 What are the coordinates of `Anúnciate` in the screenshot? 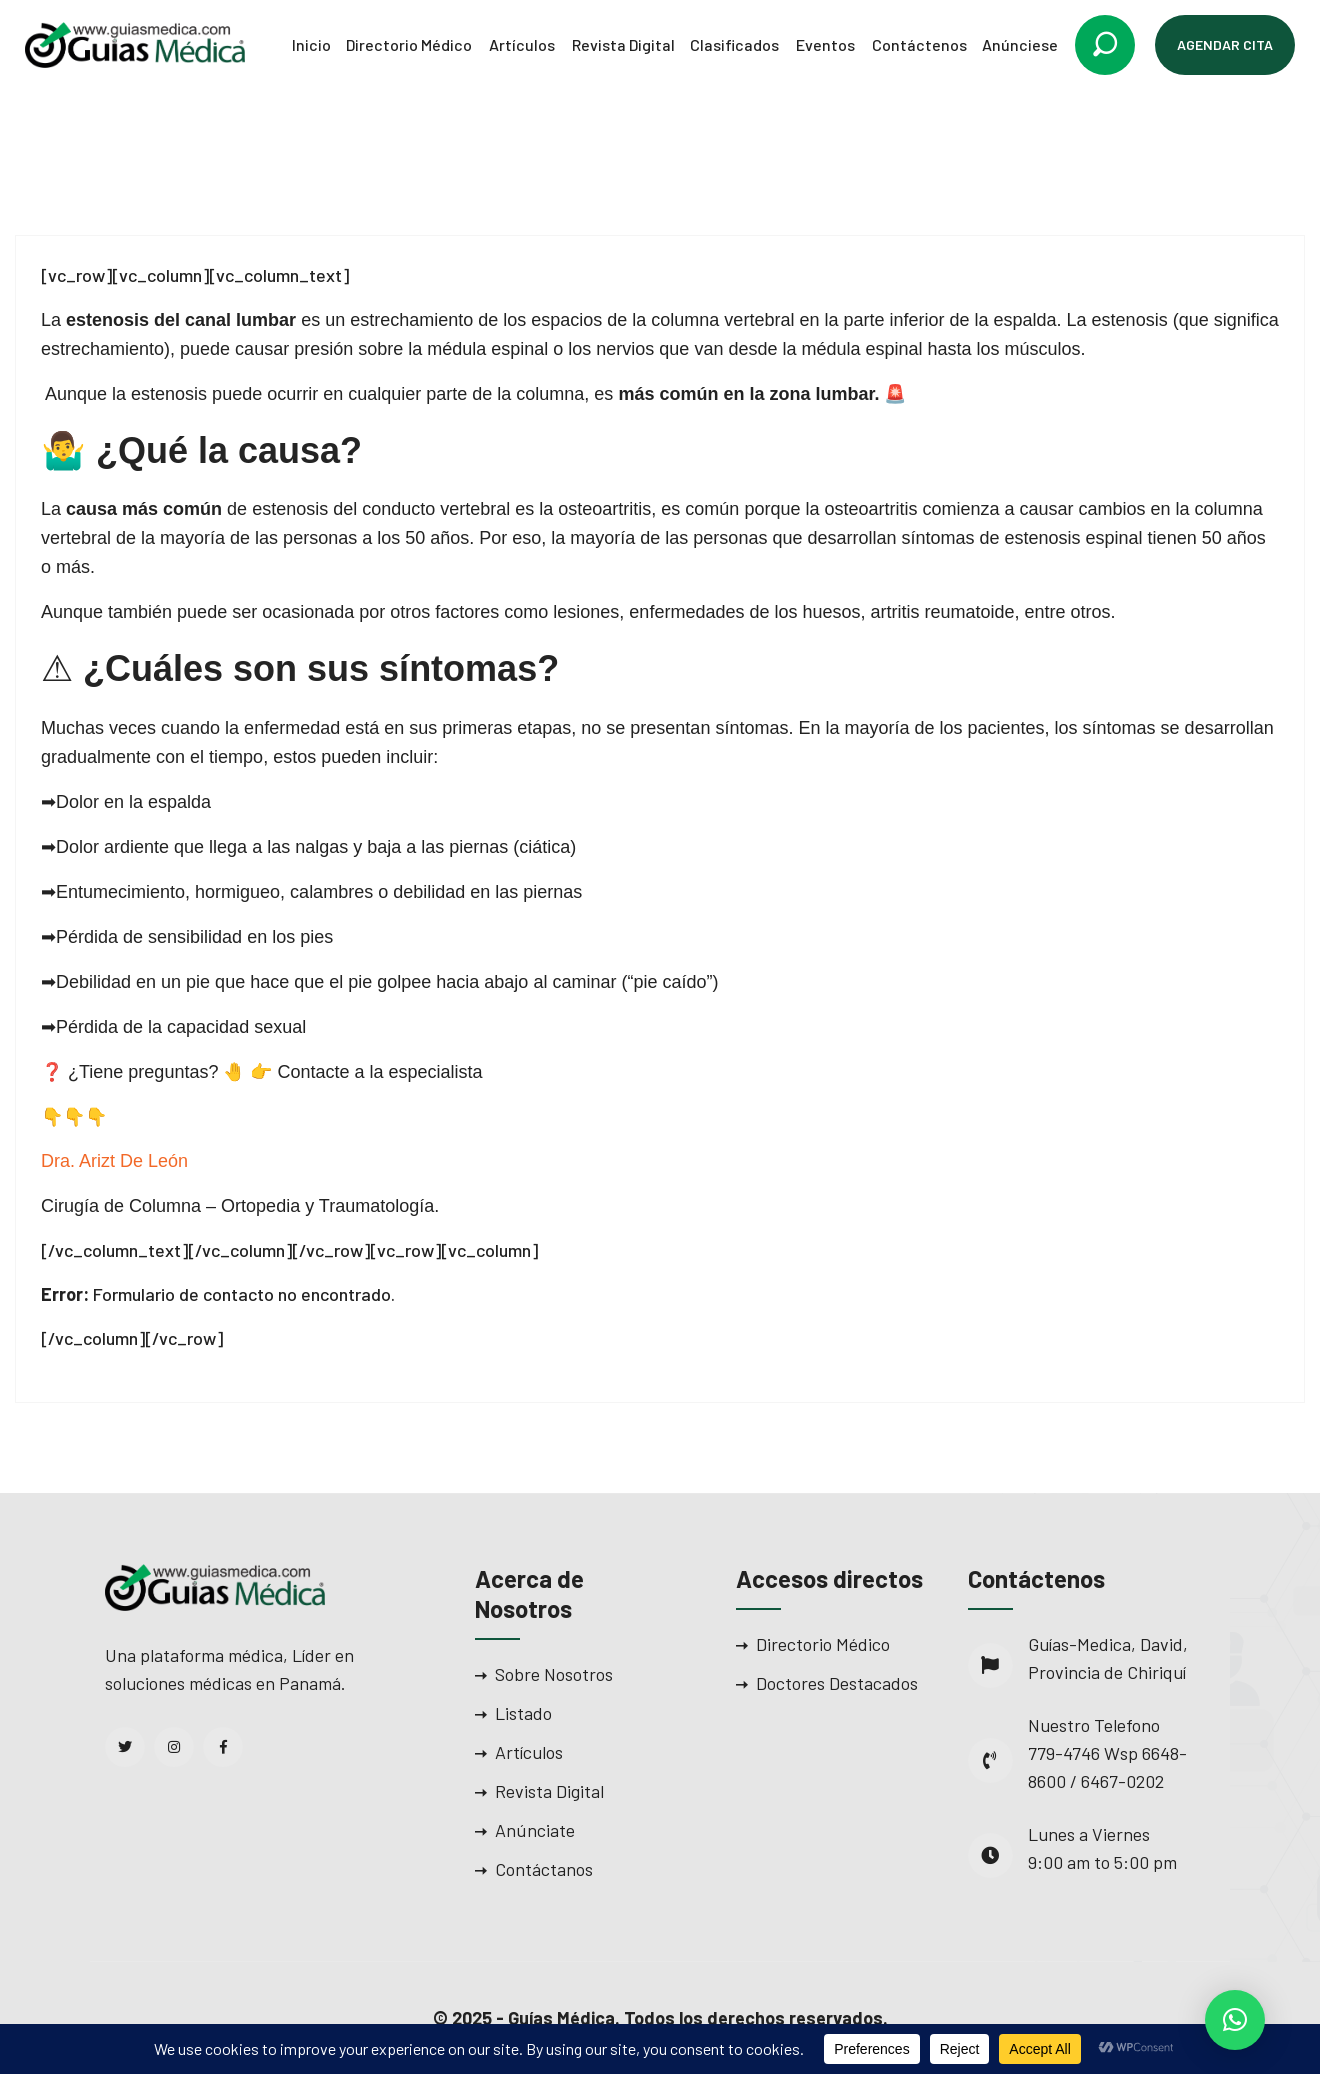 It's located at (535, 1830).